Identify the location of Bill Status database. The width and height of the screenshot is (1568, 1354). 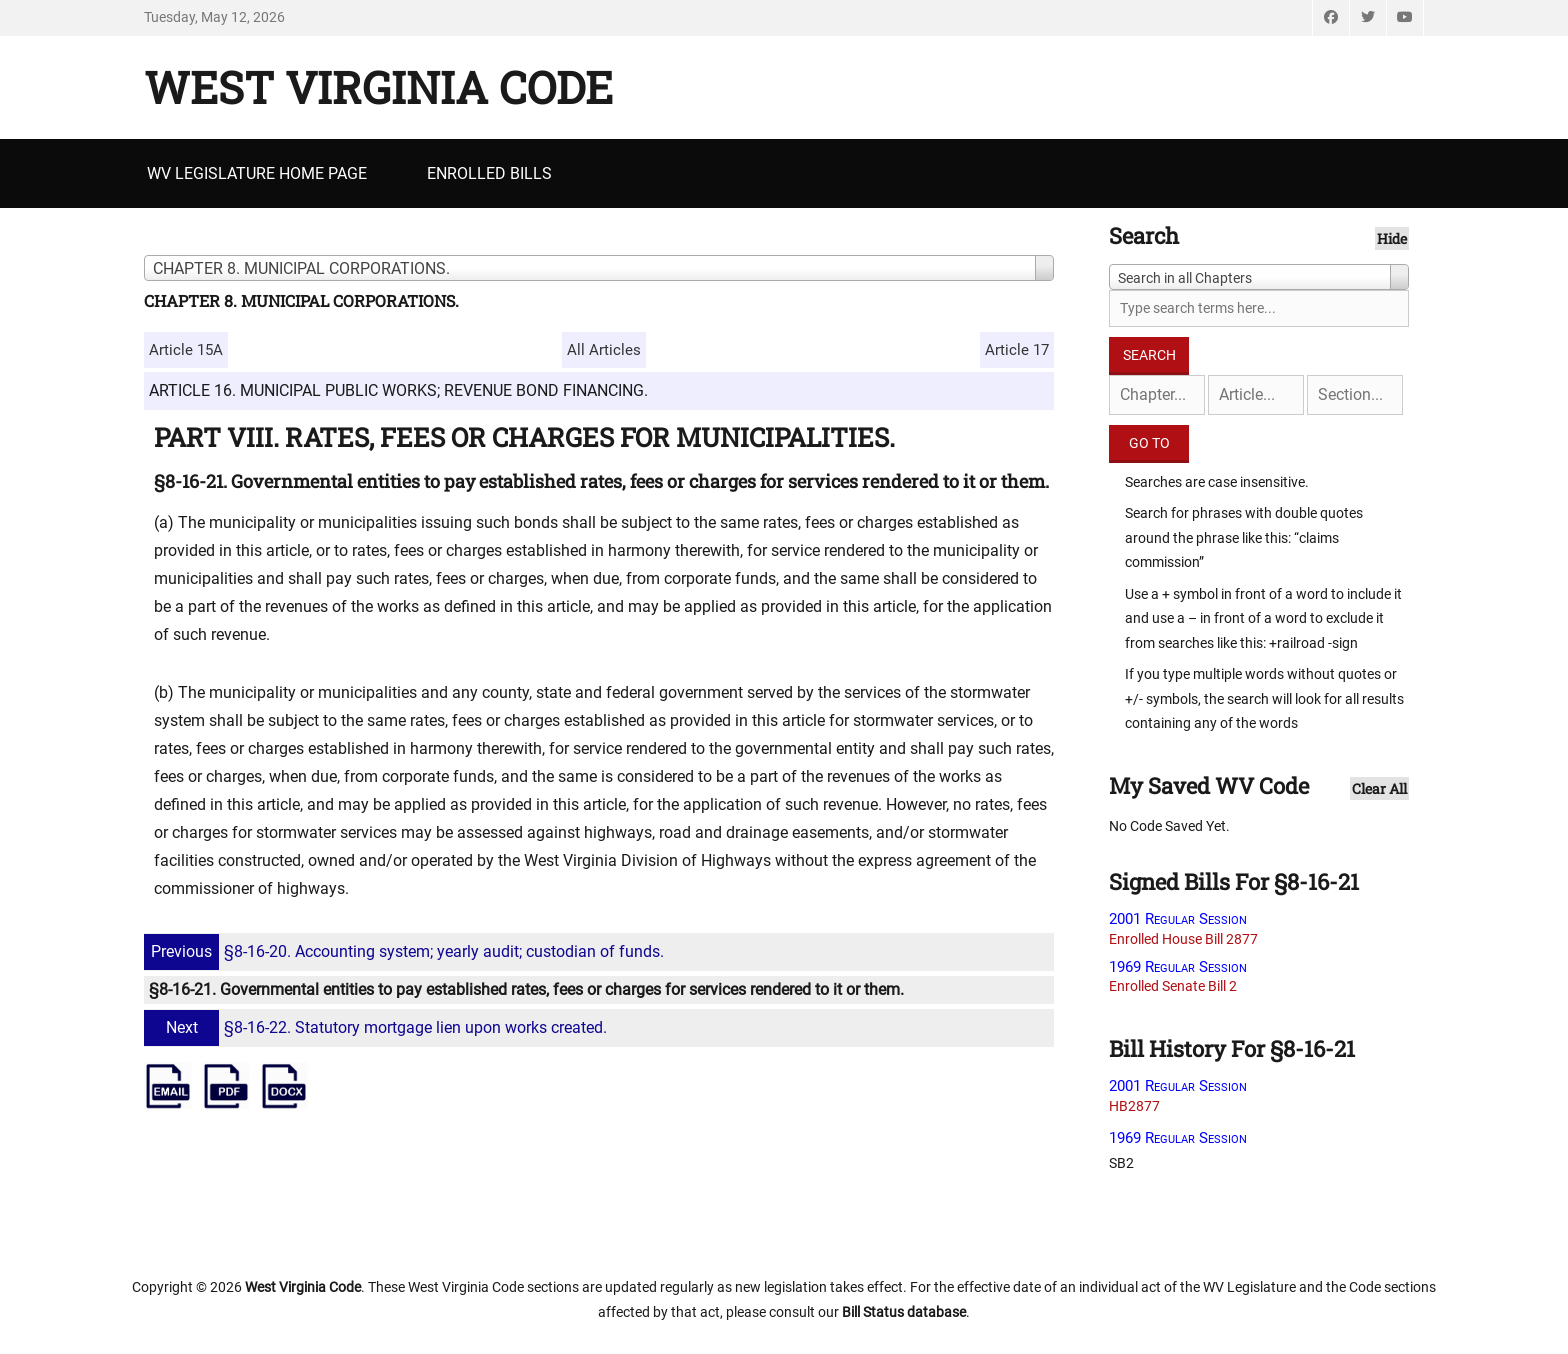
(904, 1312).